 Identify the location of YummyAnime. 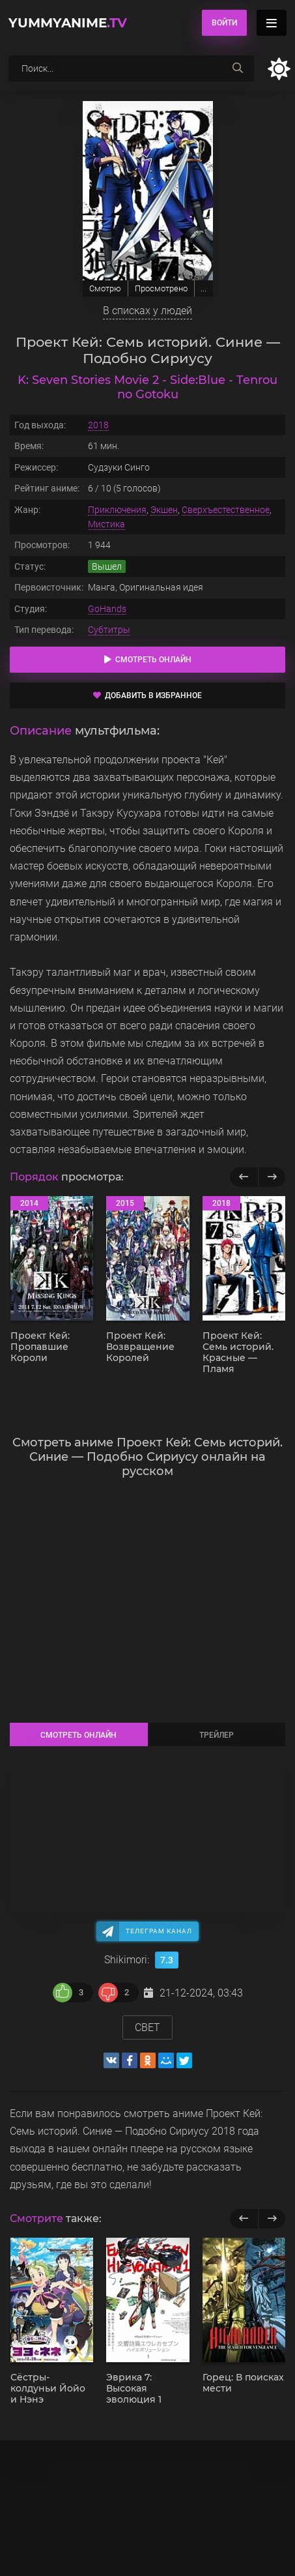
(67, 23).